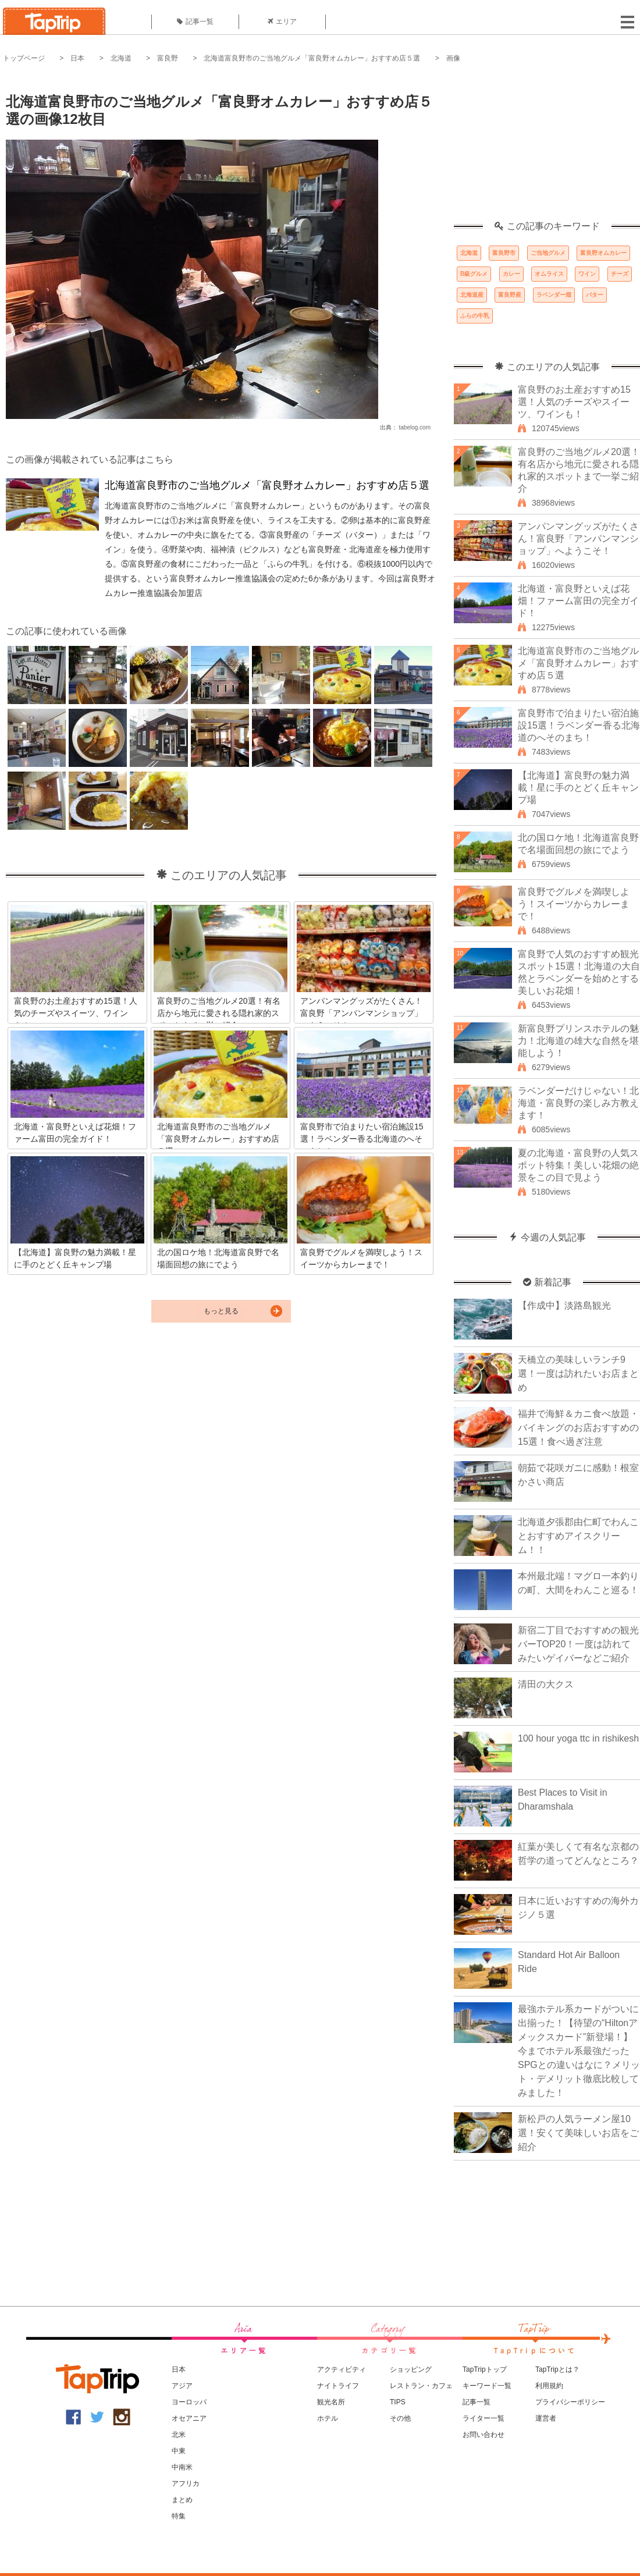  I want to click on 富良野市, so click(503, 253).